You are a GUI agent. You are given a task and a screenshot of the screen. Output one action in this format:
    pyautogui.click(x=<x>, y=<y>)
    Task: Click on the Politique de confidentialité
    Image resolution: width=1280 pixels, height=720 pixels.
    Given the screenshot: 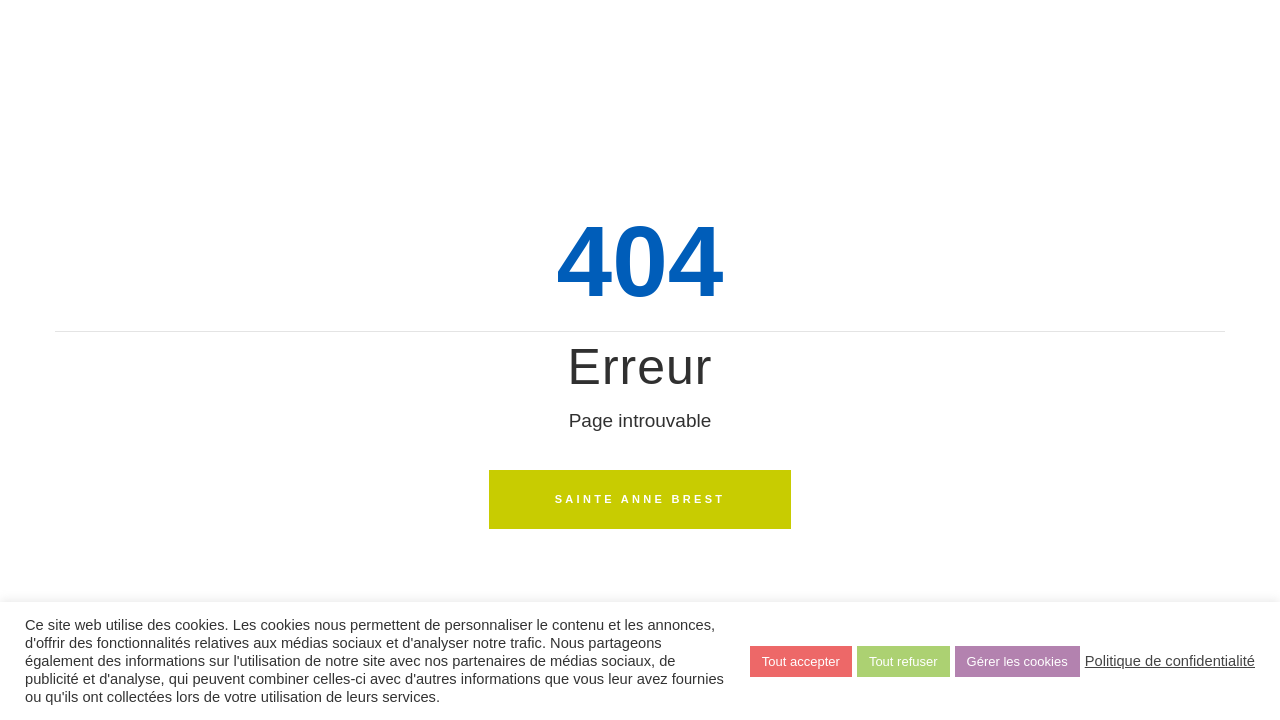 What is the action you would take?
    pyautogui.click(x=1170, y=661)
    